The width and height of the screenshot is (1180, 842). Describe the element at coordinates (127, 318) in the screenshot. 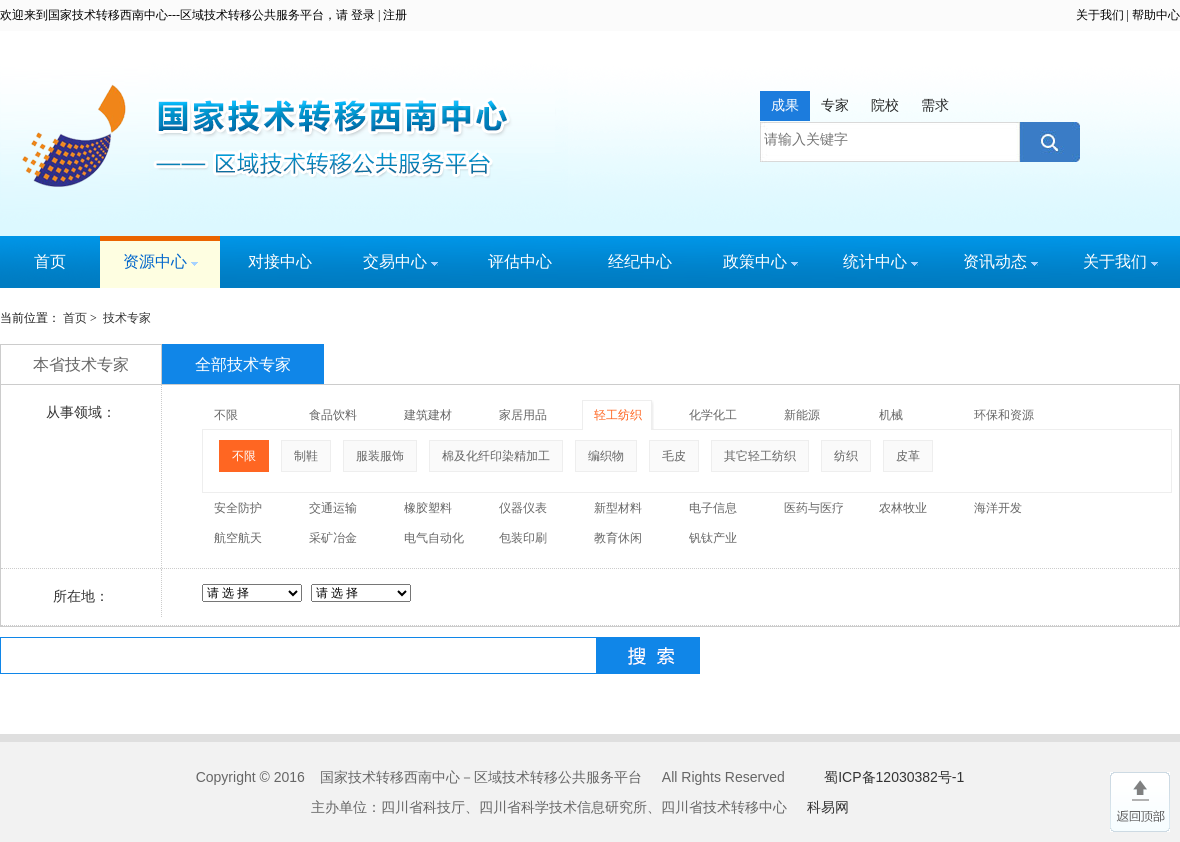

I see `技术专家` at that location.